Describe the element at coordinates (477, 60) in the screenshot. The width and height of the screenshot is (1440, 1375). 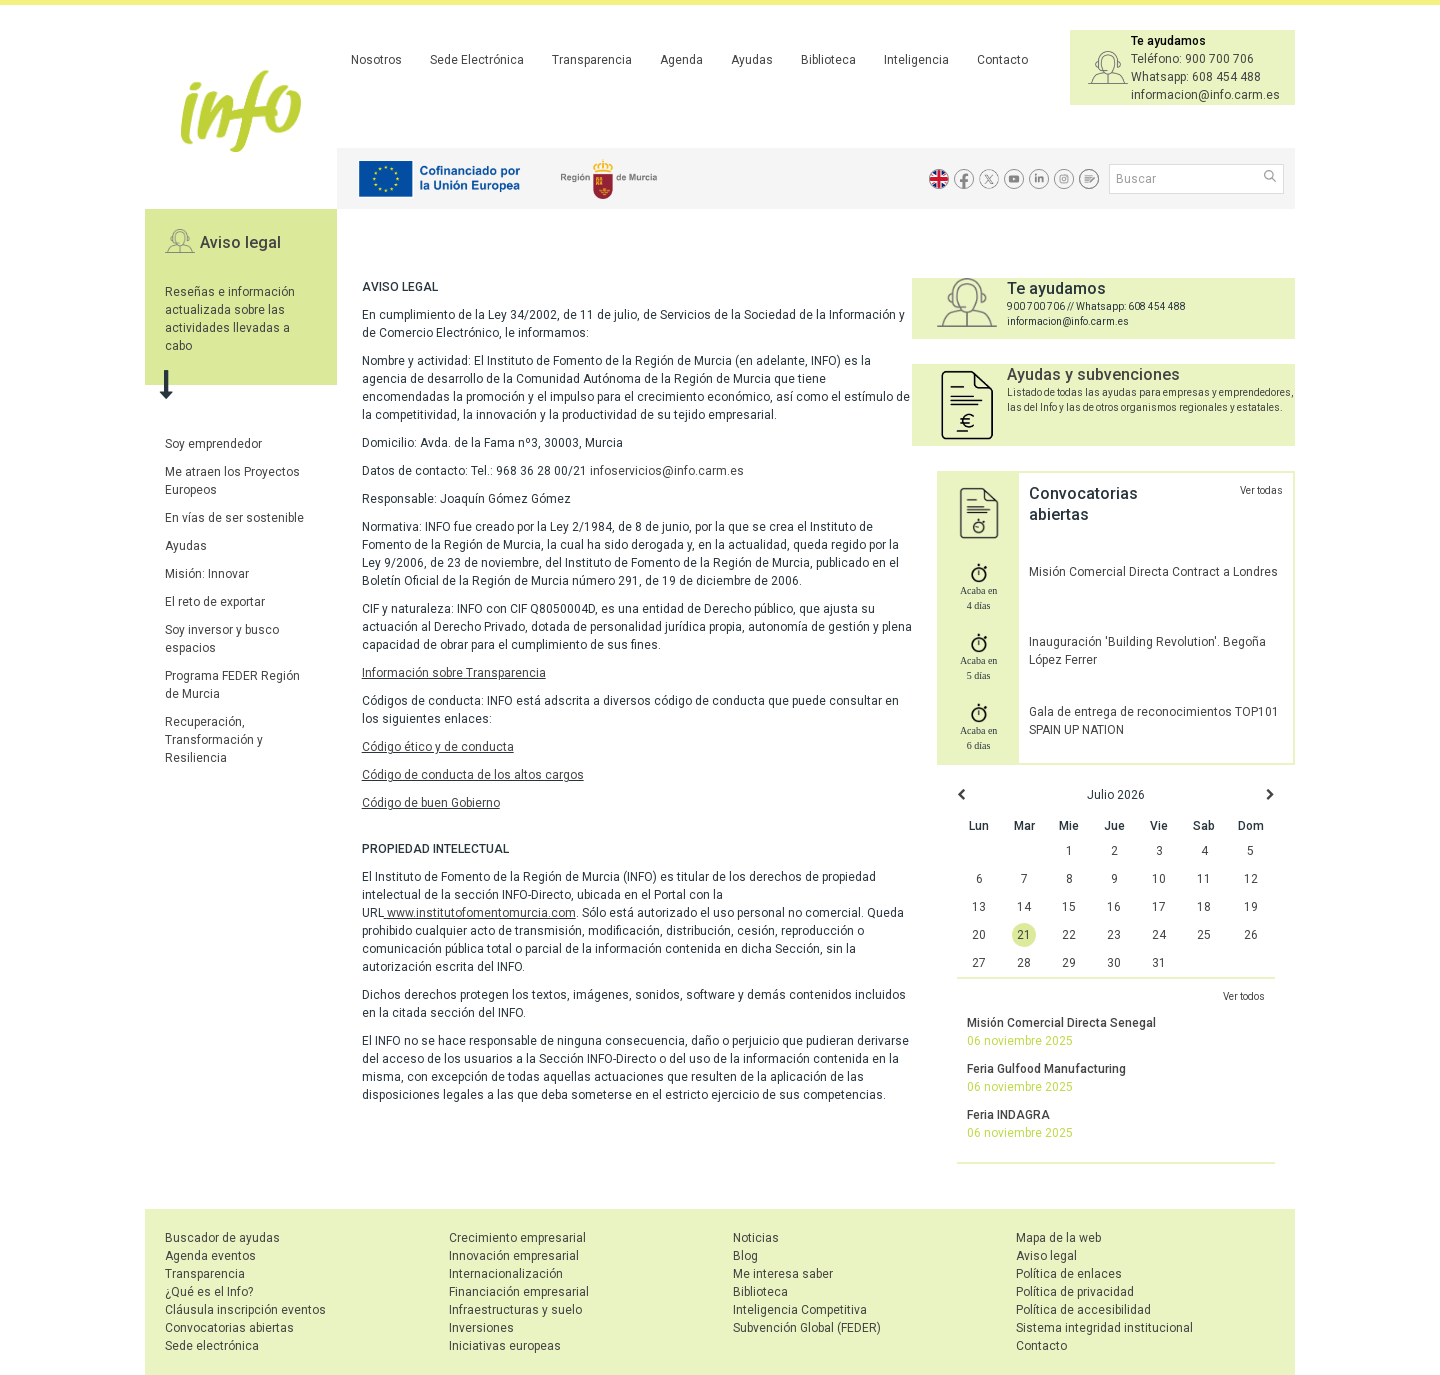
I see `Sede Electrónica` at that location.